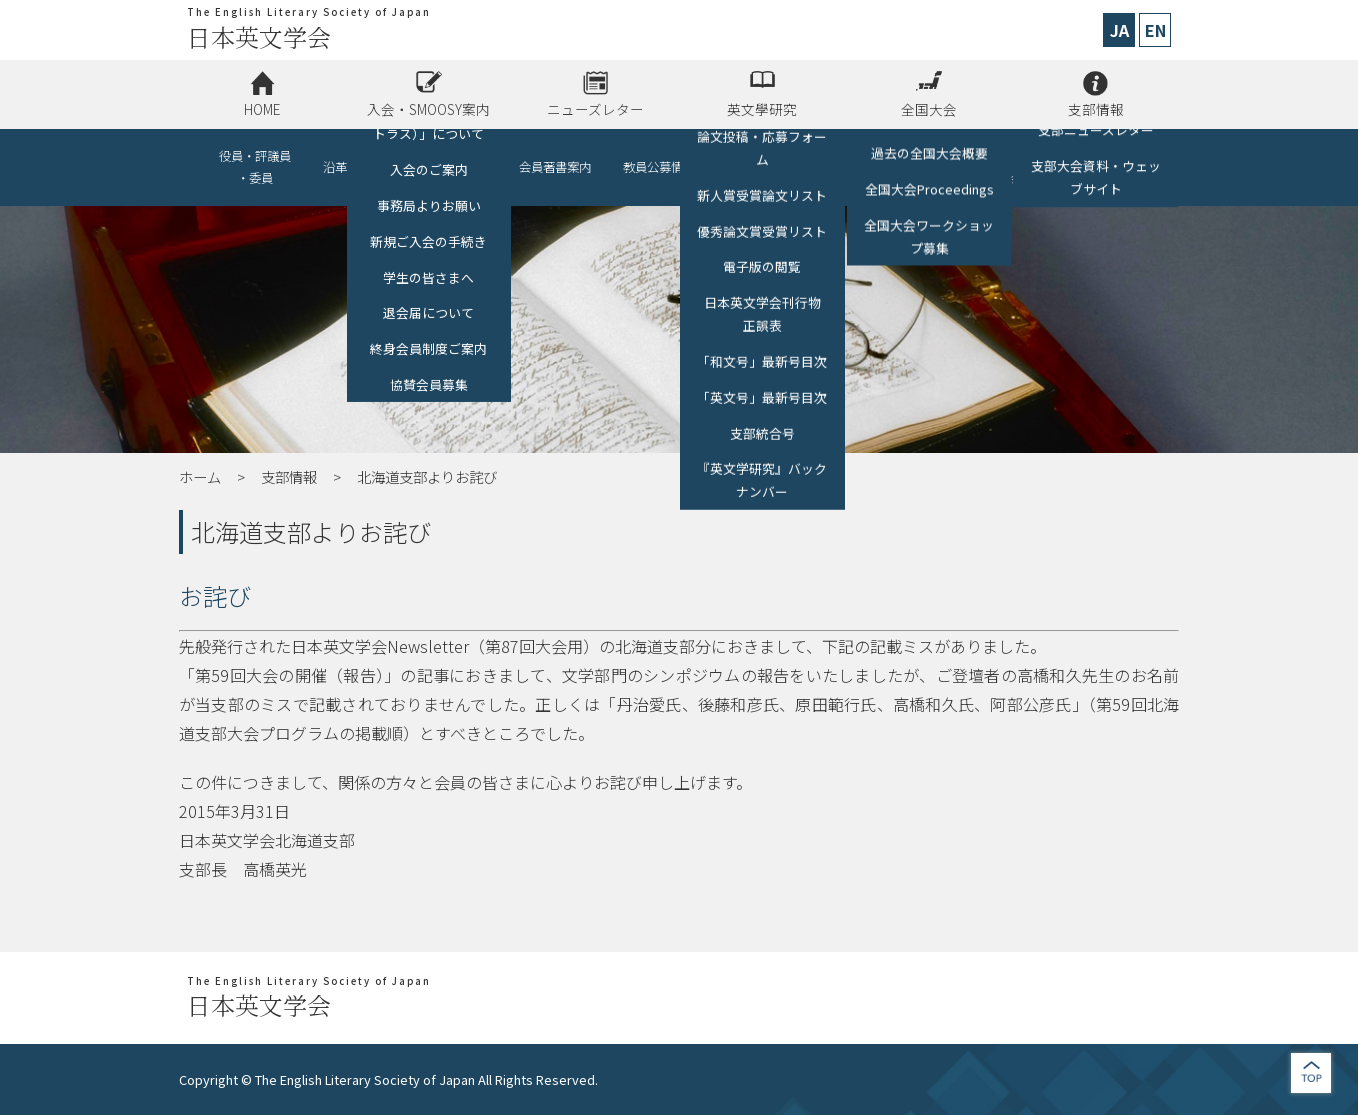 The width and height of the screenshot is (1358, 1115). Describe the element at coordinates (365, 167) in the screenshot. I see `沿革・情報公開` at that location.